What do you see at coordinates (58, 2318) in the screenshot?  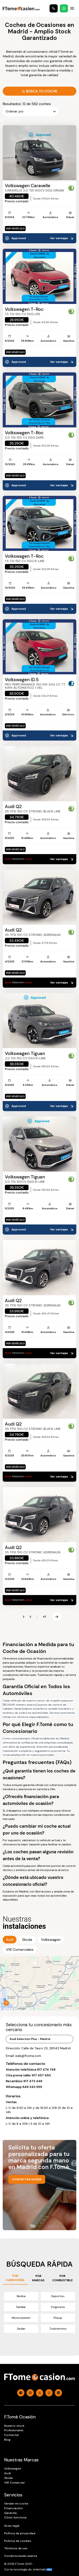 I see `Pickup` at bounding box center [58, 2318].